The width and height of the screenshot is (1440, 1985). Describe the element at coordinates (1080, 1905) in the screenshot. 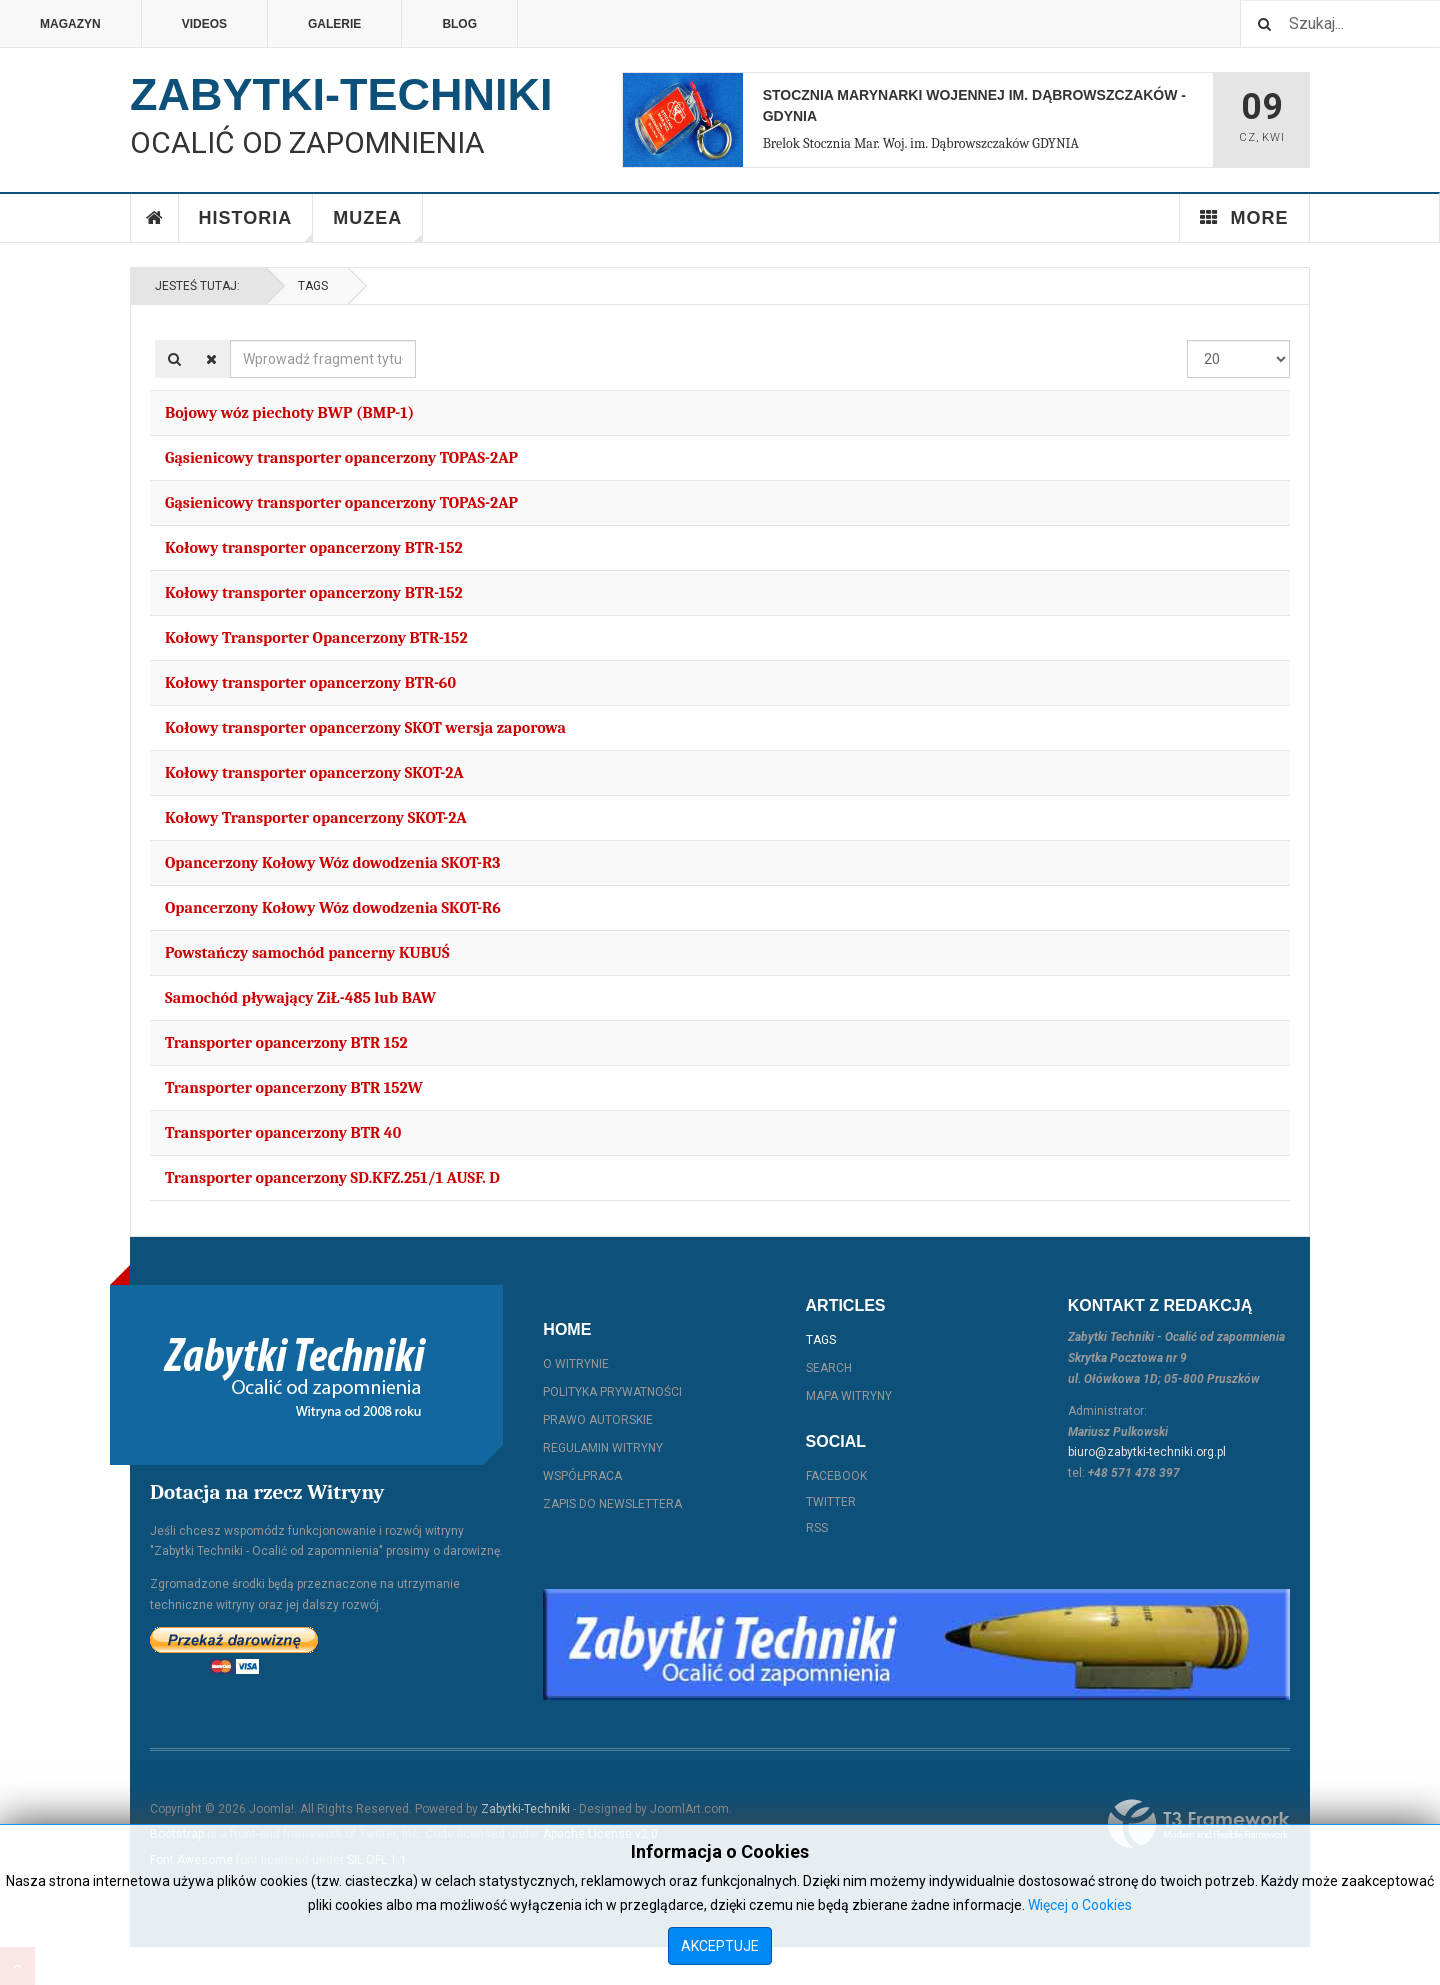

I see `Więcej o Cookies` at that location.